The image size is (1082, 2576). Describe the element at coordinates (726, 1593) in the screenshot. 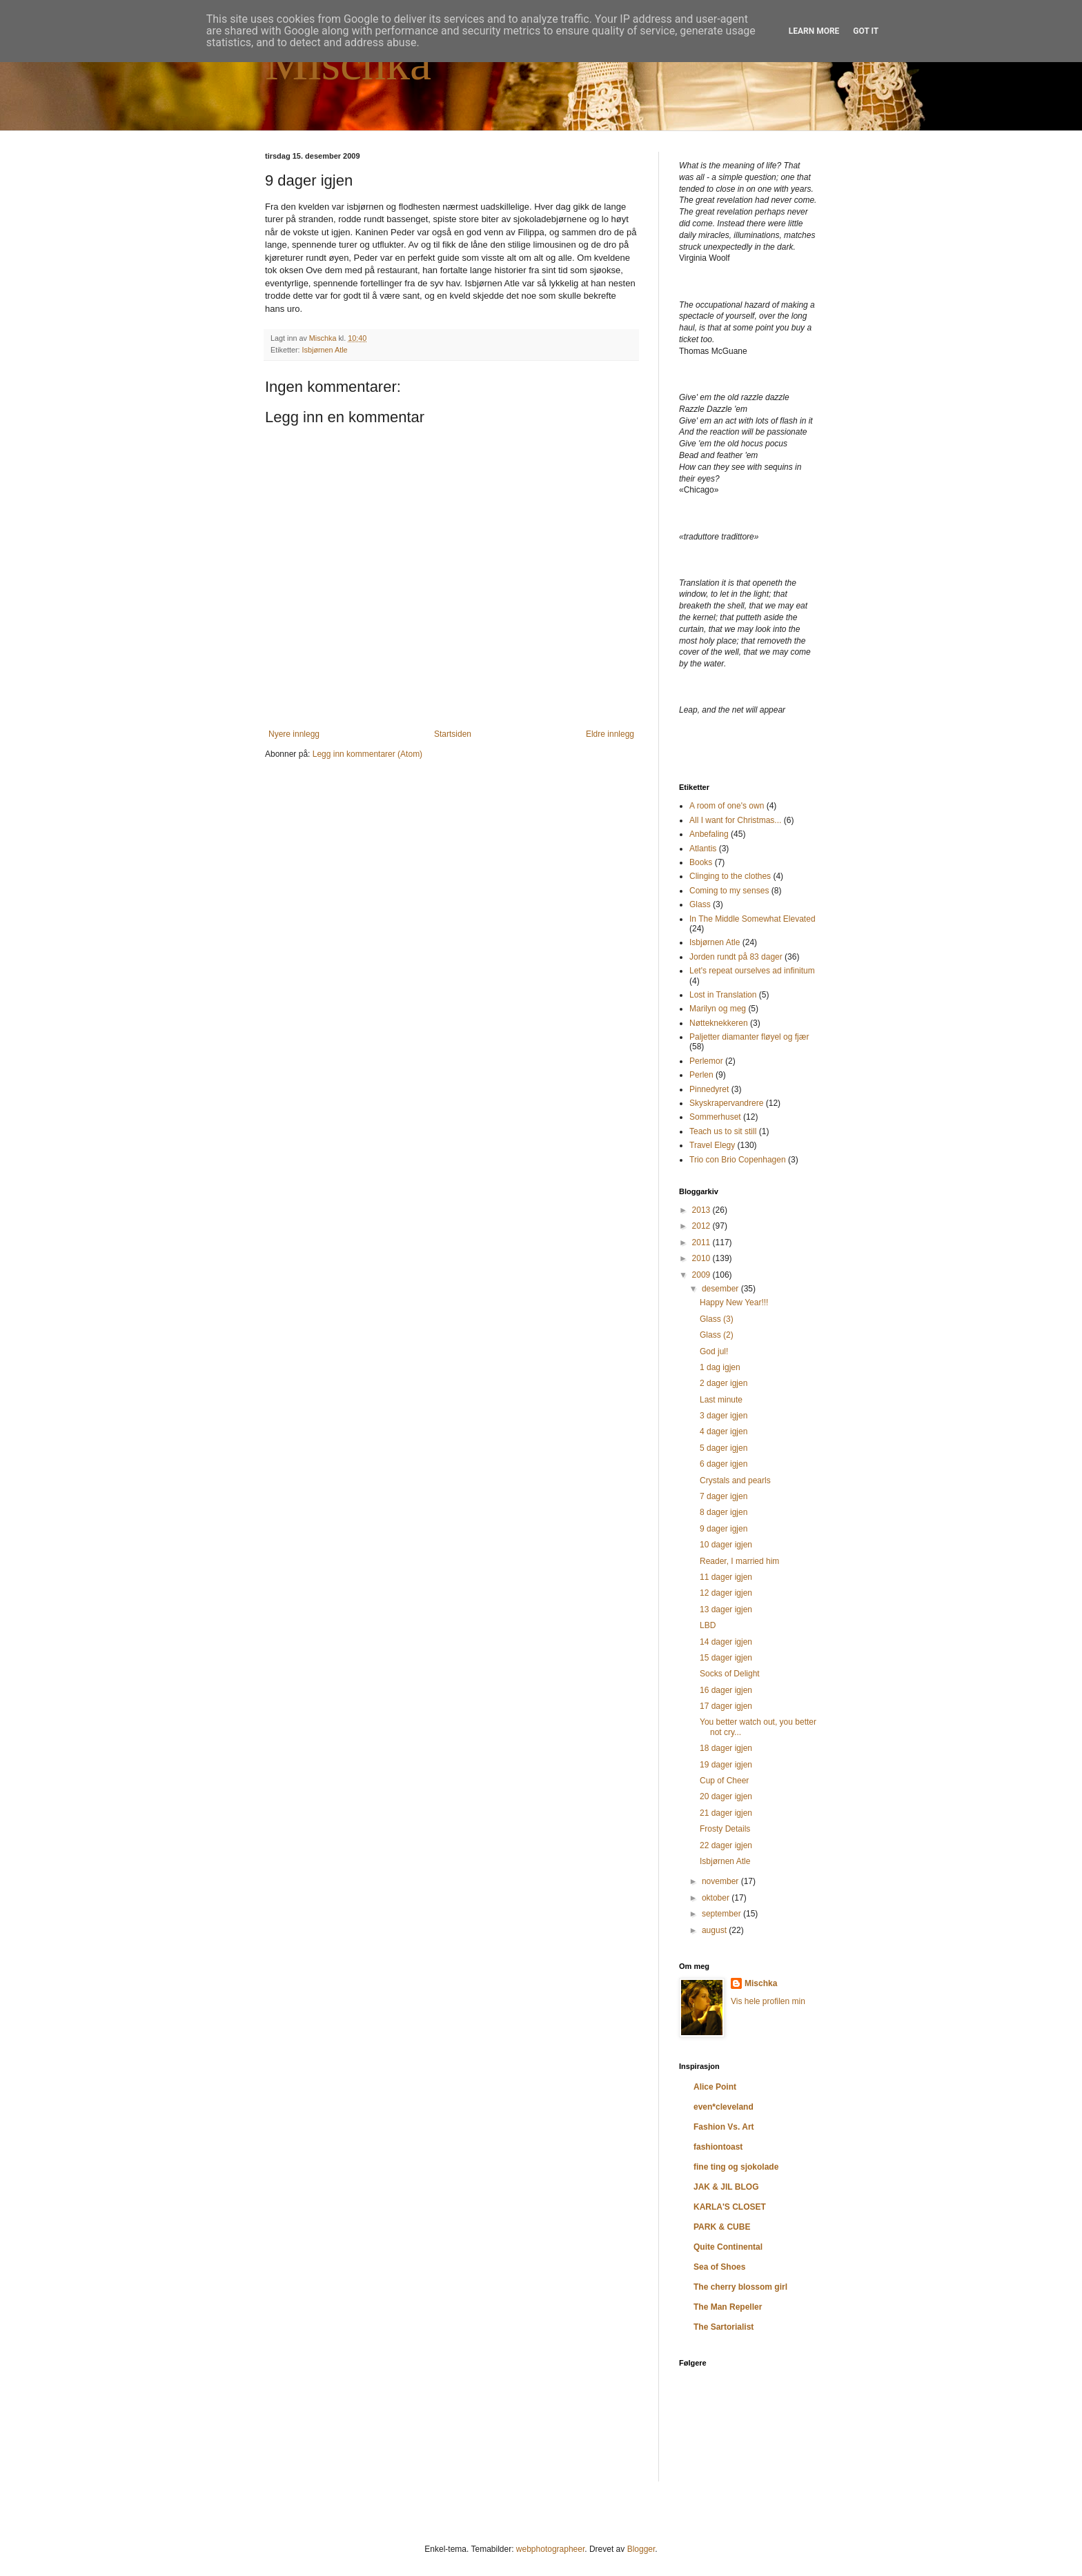

I see `12 dager igjen` at that location.